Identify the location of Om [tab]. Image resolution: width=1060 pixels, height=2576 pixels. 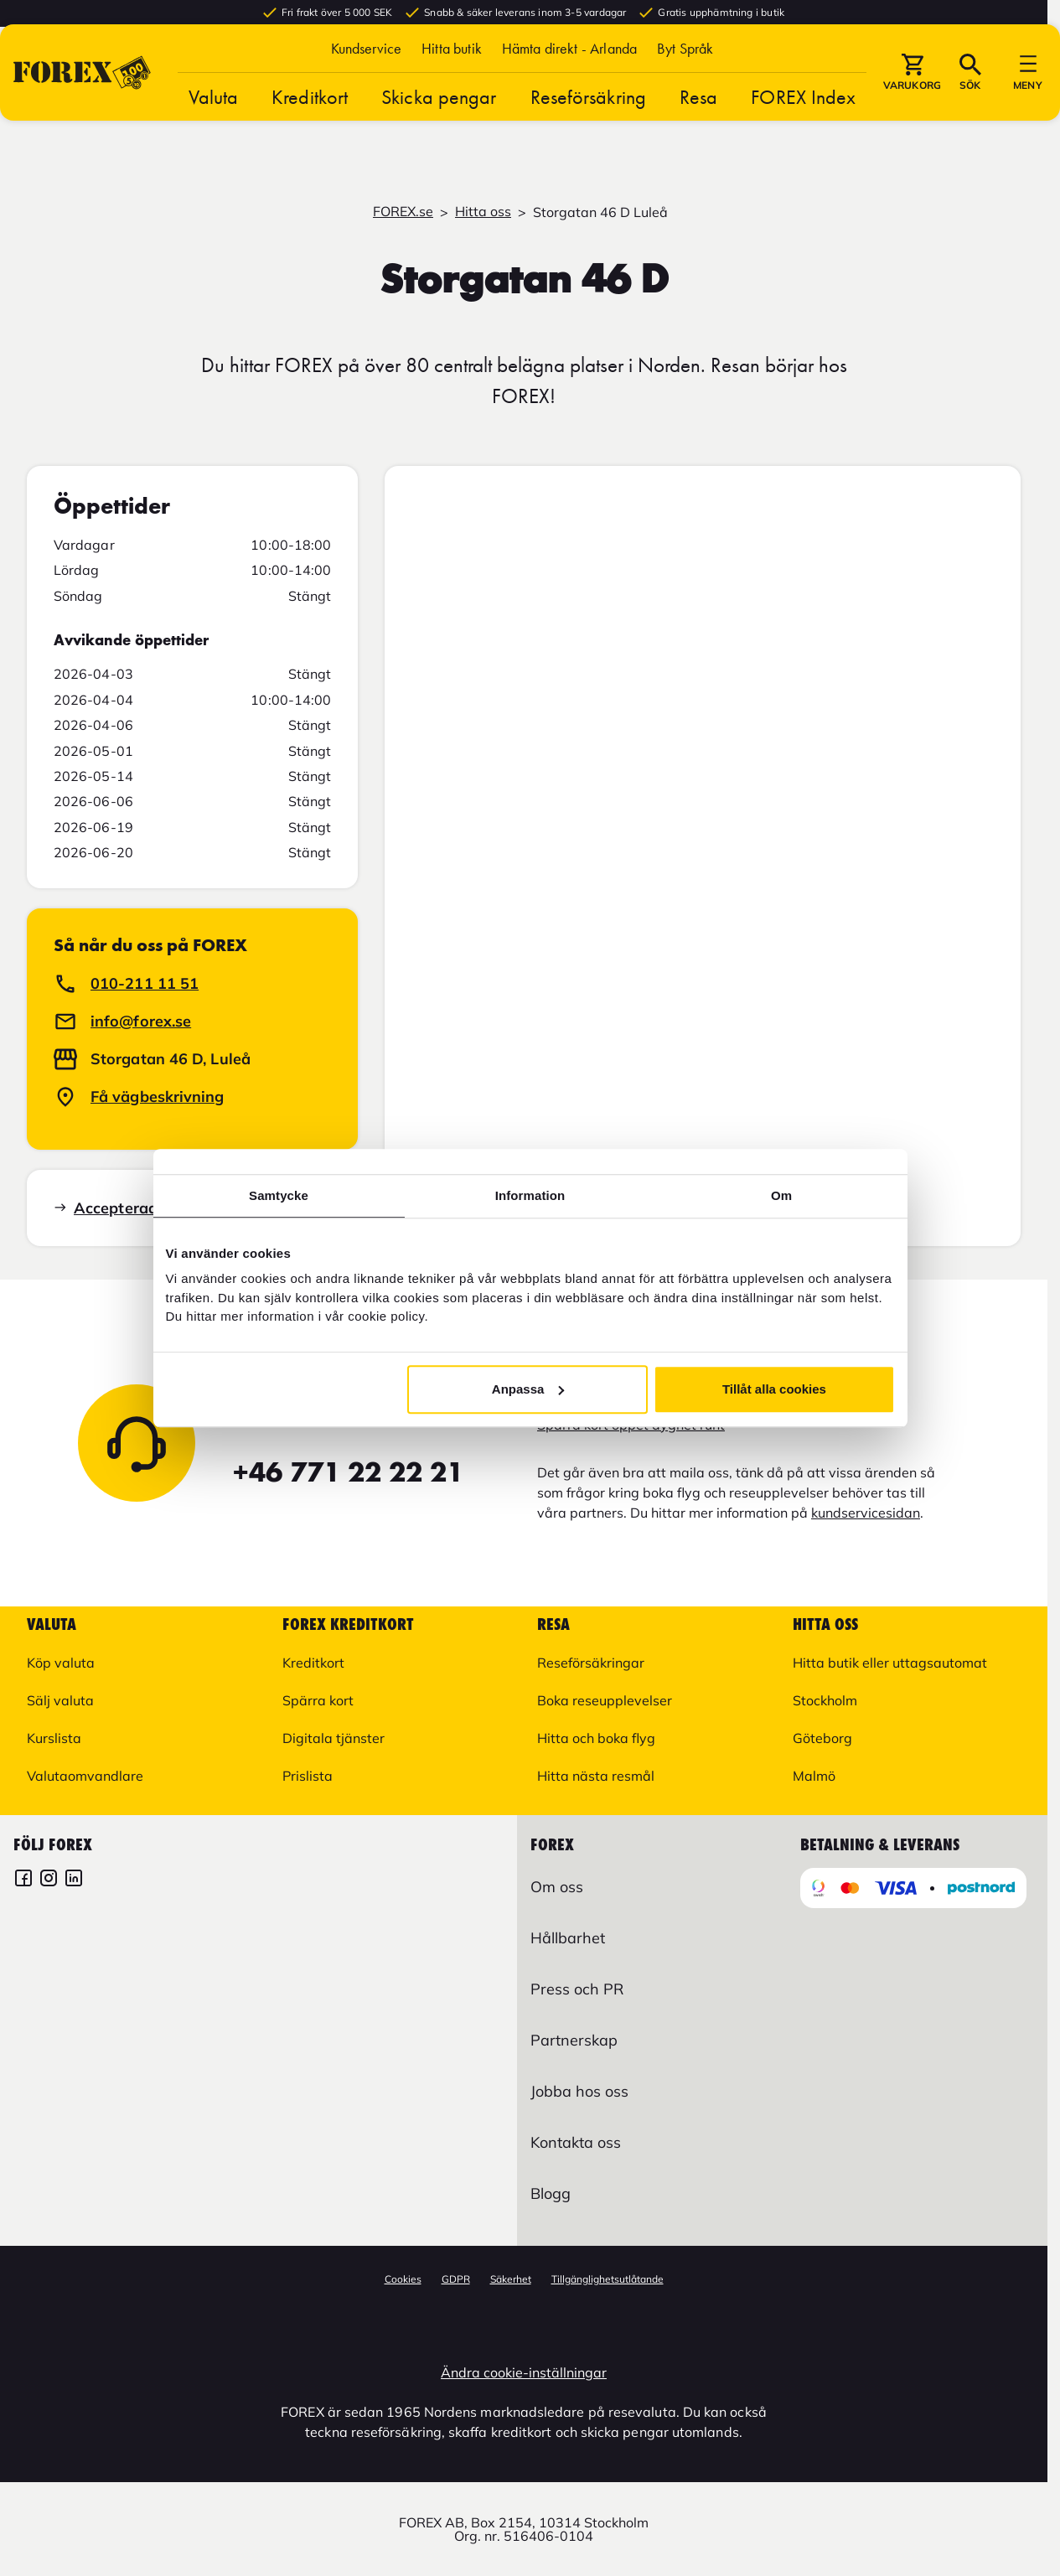
(781, 1195).